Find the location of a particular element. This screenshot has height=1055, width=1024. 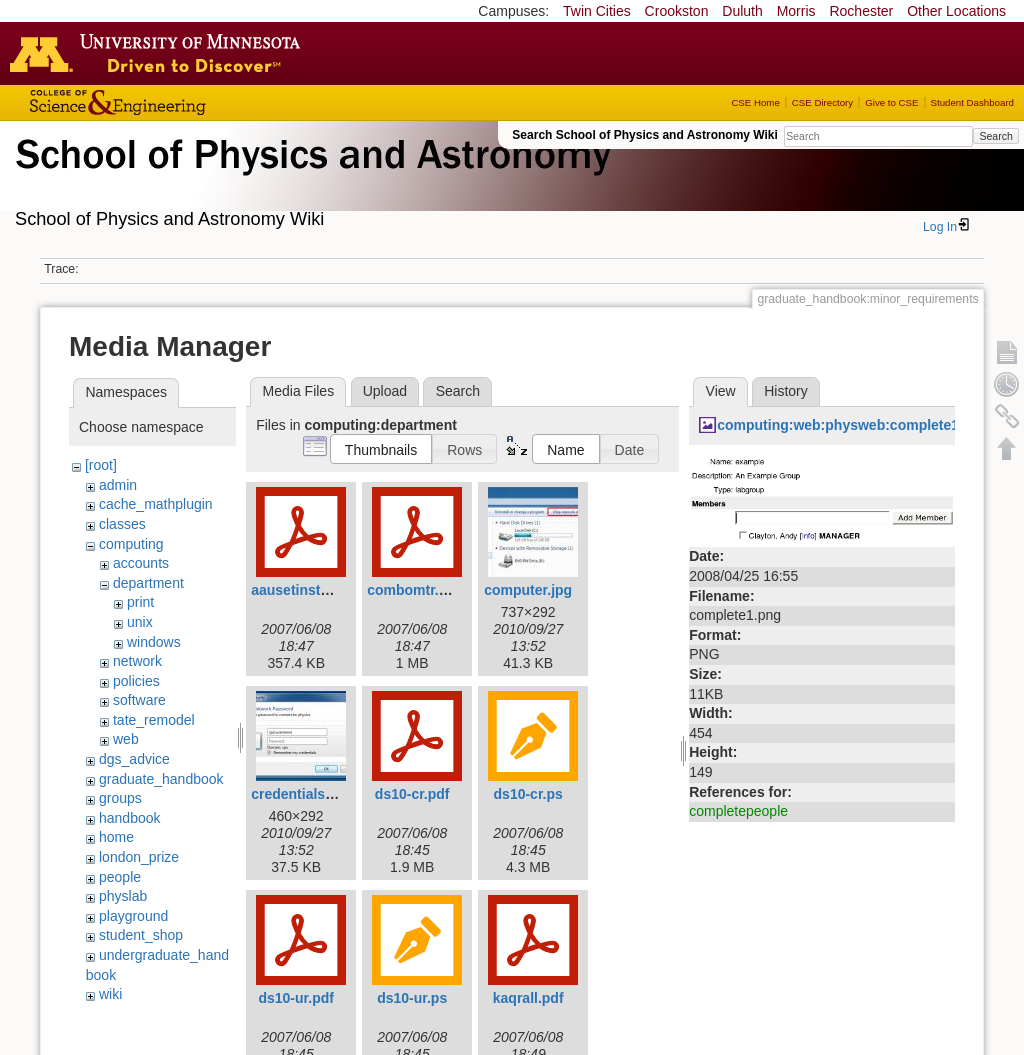

ds10-cr.ps is located at coordinates (528, 794).